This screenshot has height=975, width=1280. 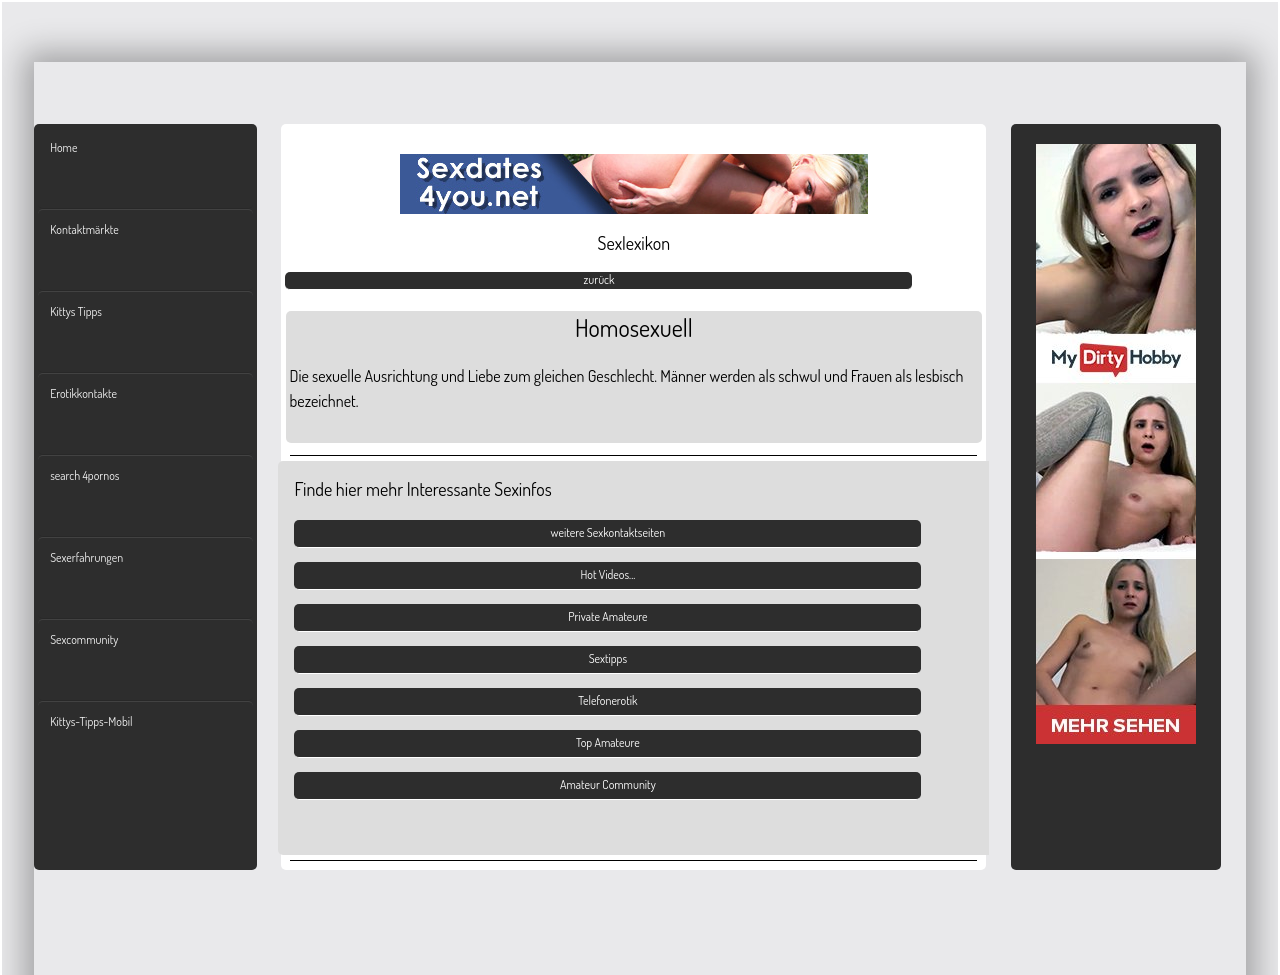 What do you see at coordinates (84, 475) in the screenshot?
I see `search 4pornos` at bounding box center [84, 475].